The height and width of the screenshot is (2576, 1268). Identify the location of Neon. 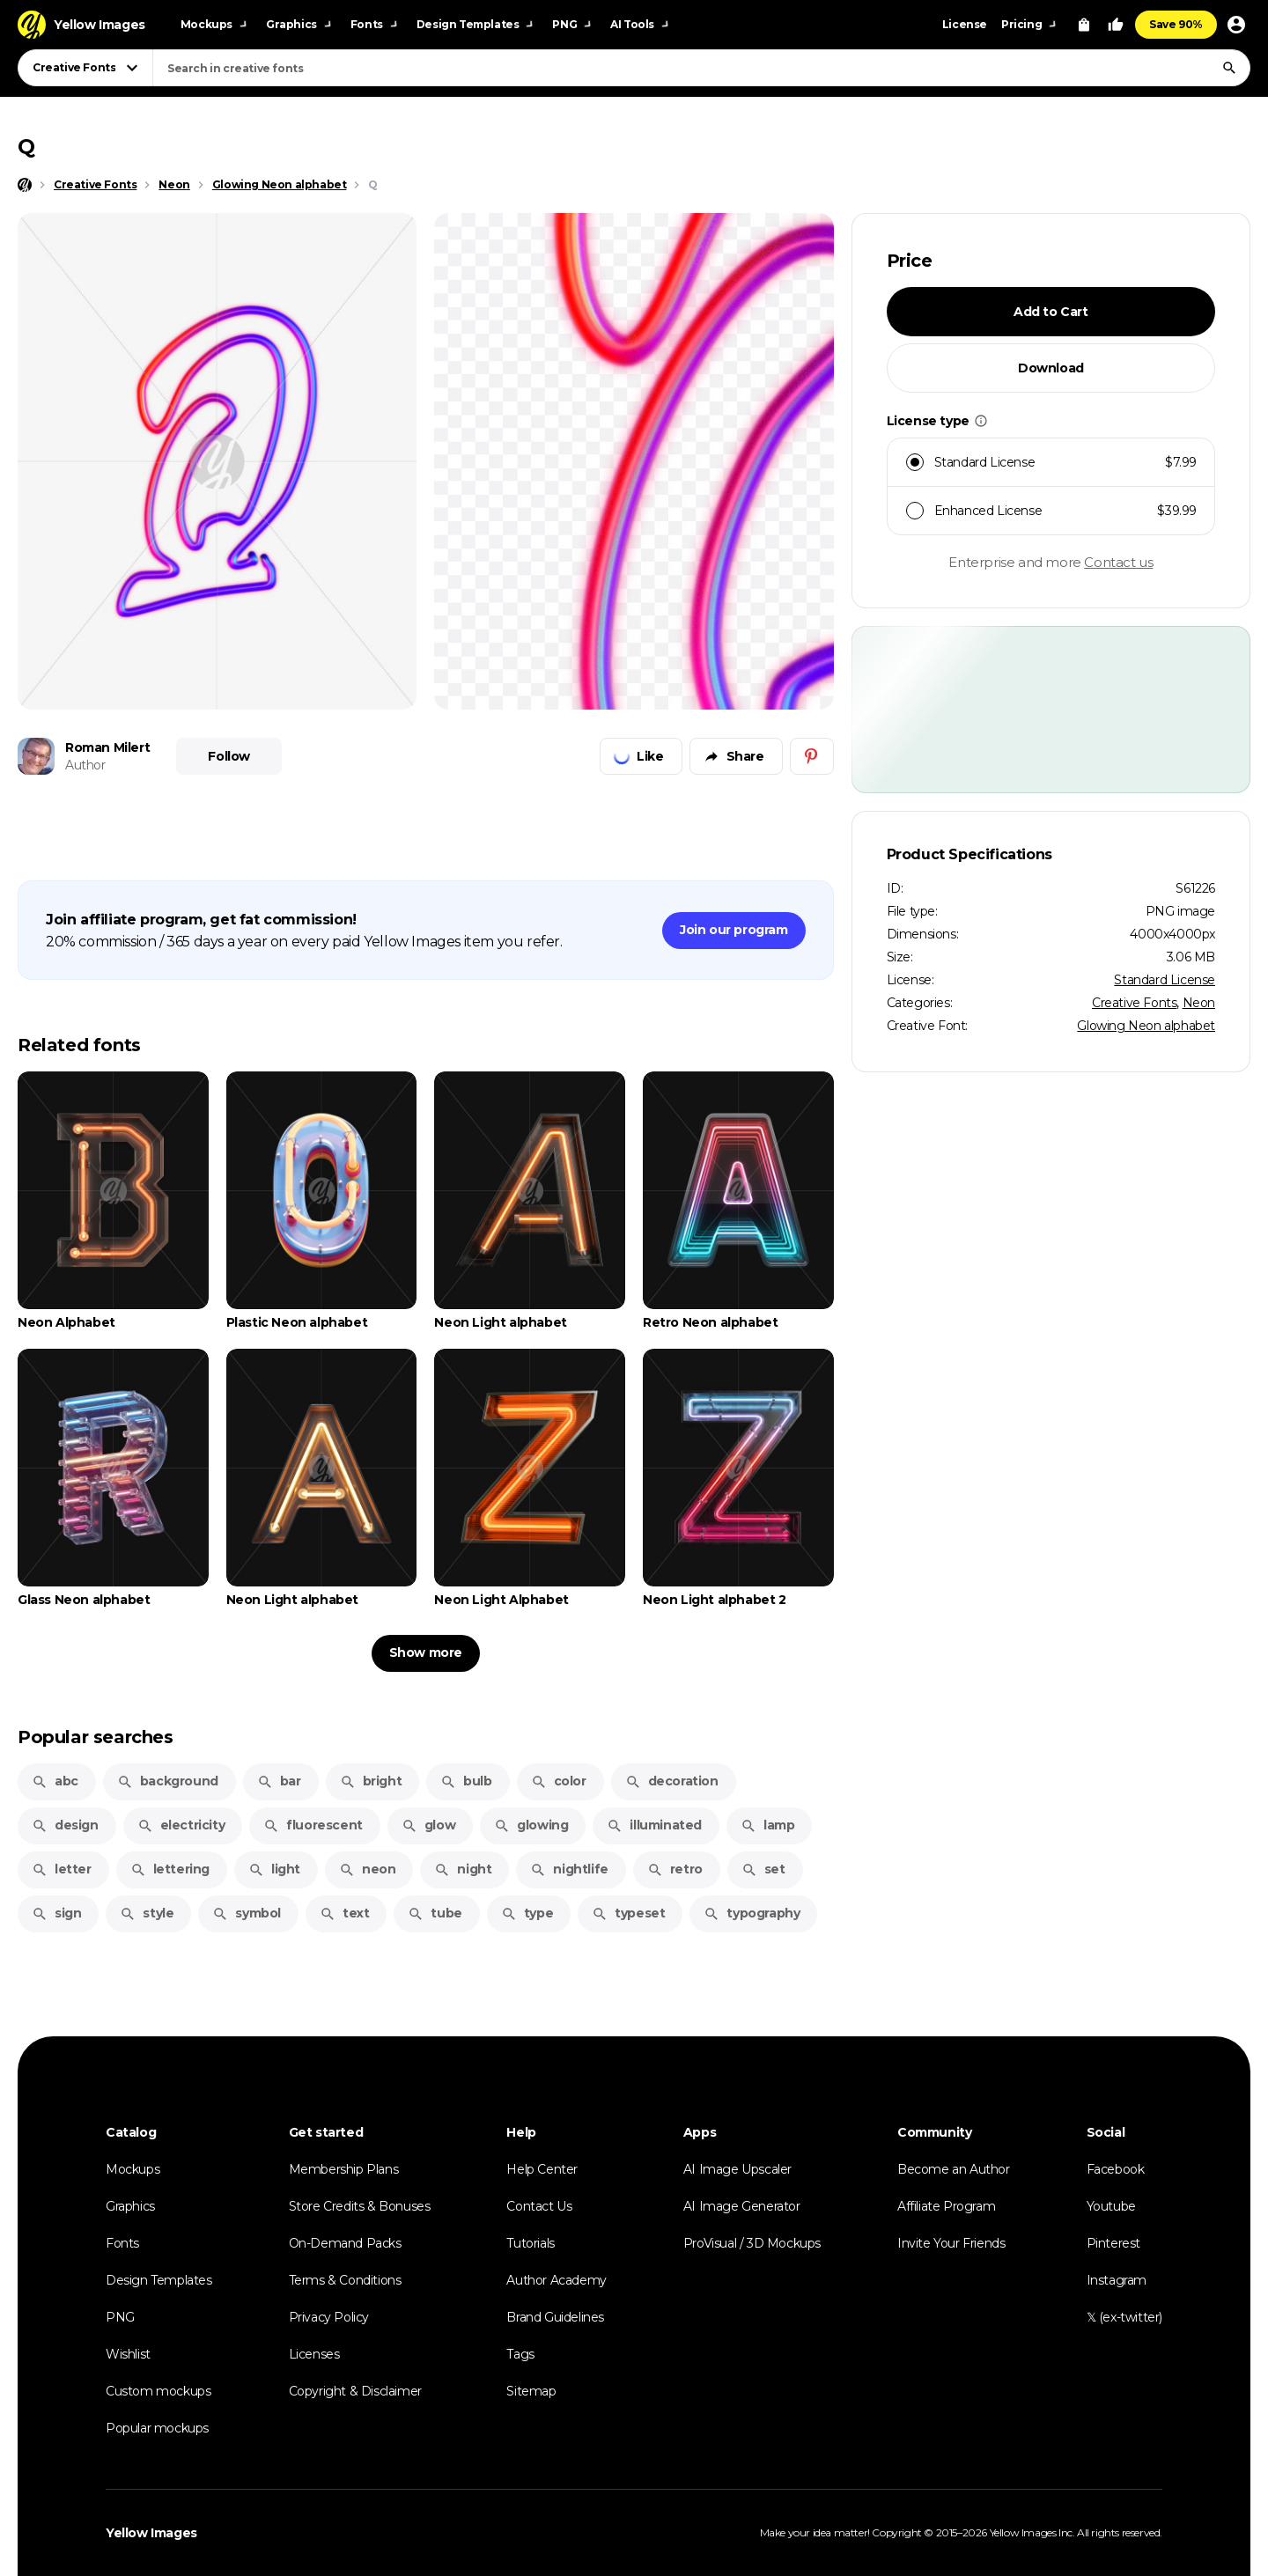
(1199, 1003).